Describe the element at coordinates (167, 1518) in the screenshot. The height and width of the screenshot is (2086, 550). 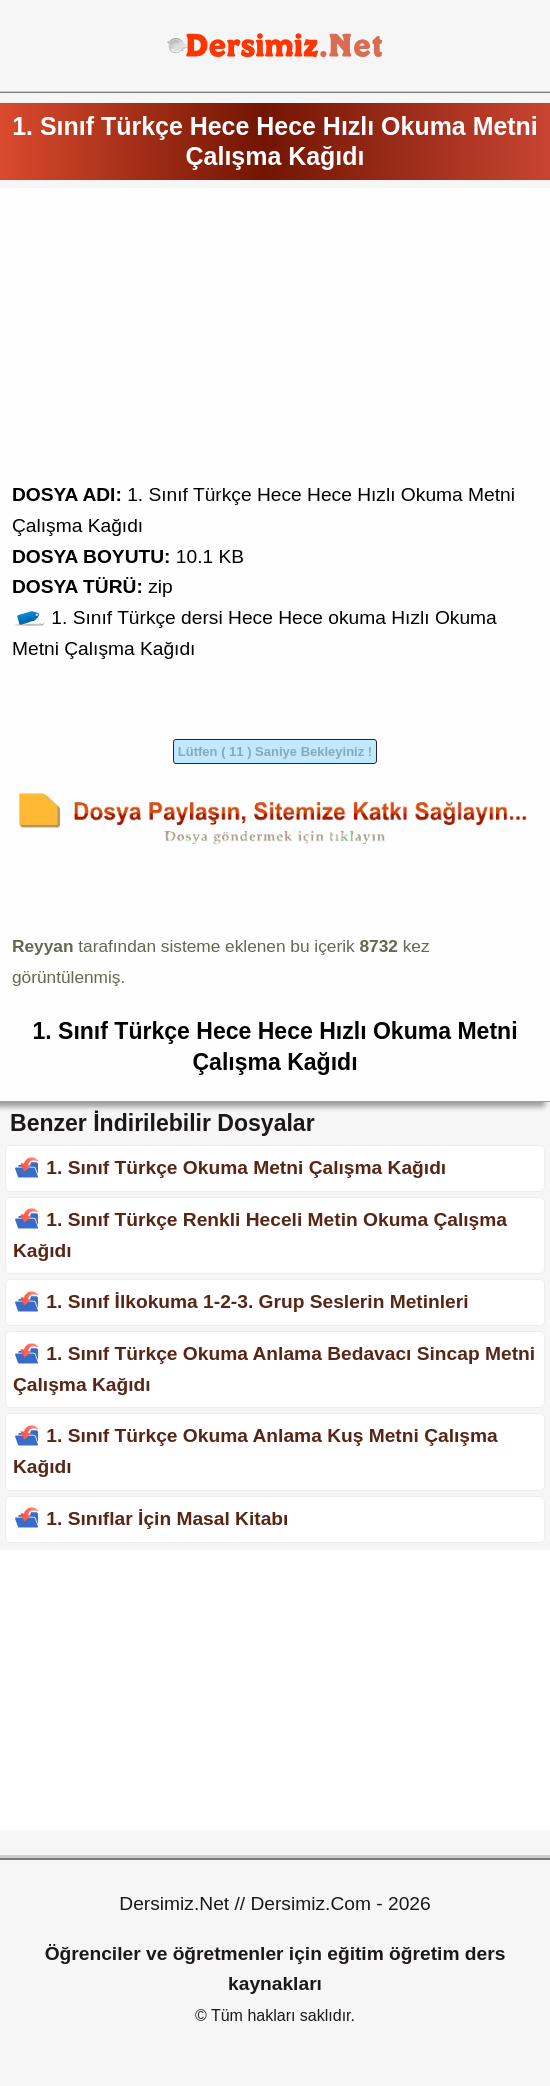
I see `1. Sınıflar İçin Masal Kitabı` at that location.